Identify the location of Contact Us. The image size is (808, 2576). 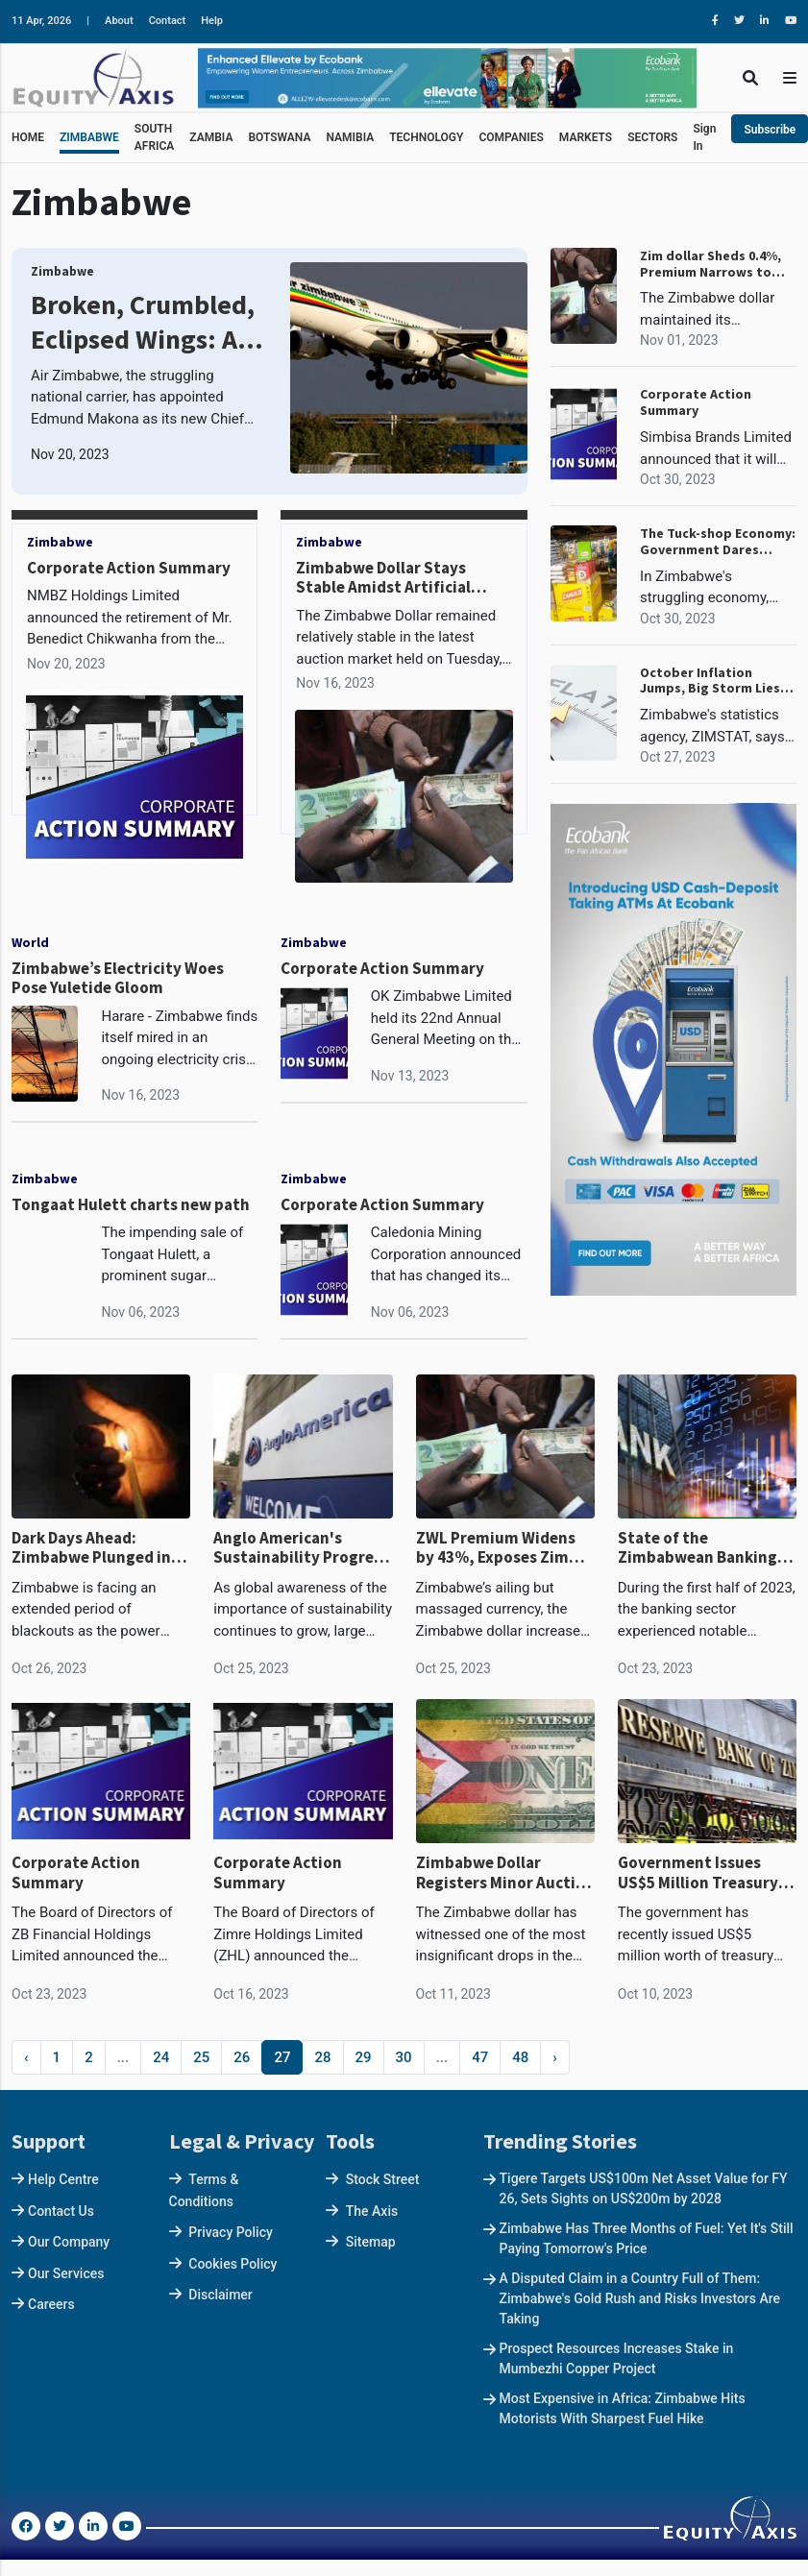
(61, 2211).